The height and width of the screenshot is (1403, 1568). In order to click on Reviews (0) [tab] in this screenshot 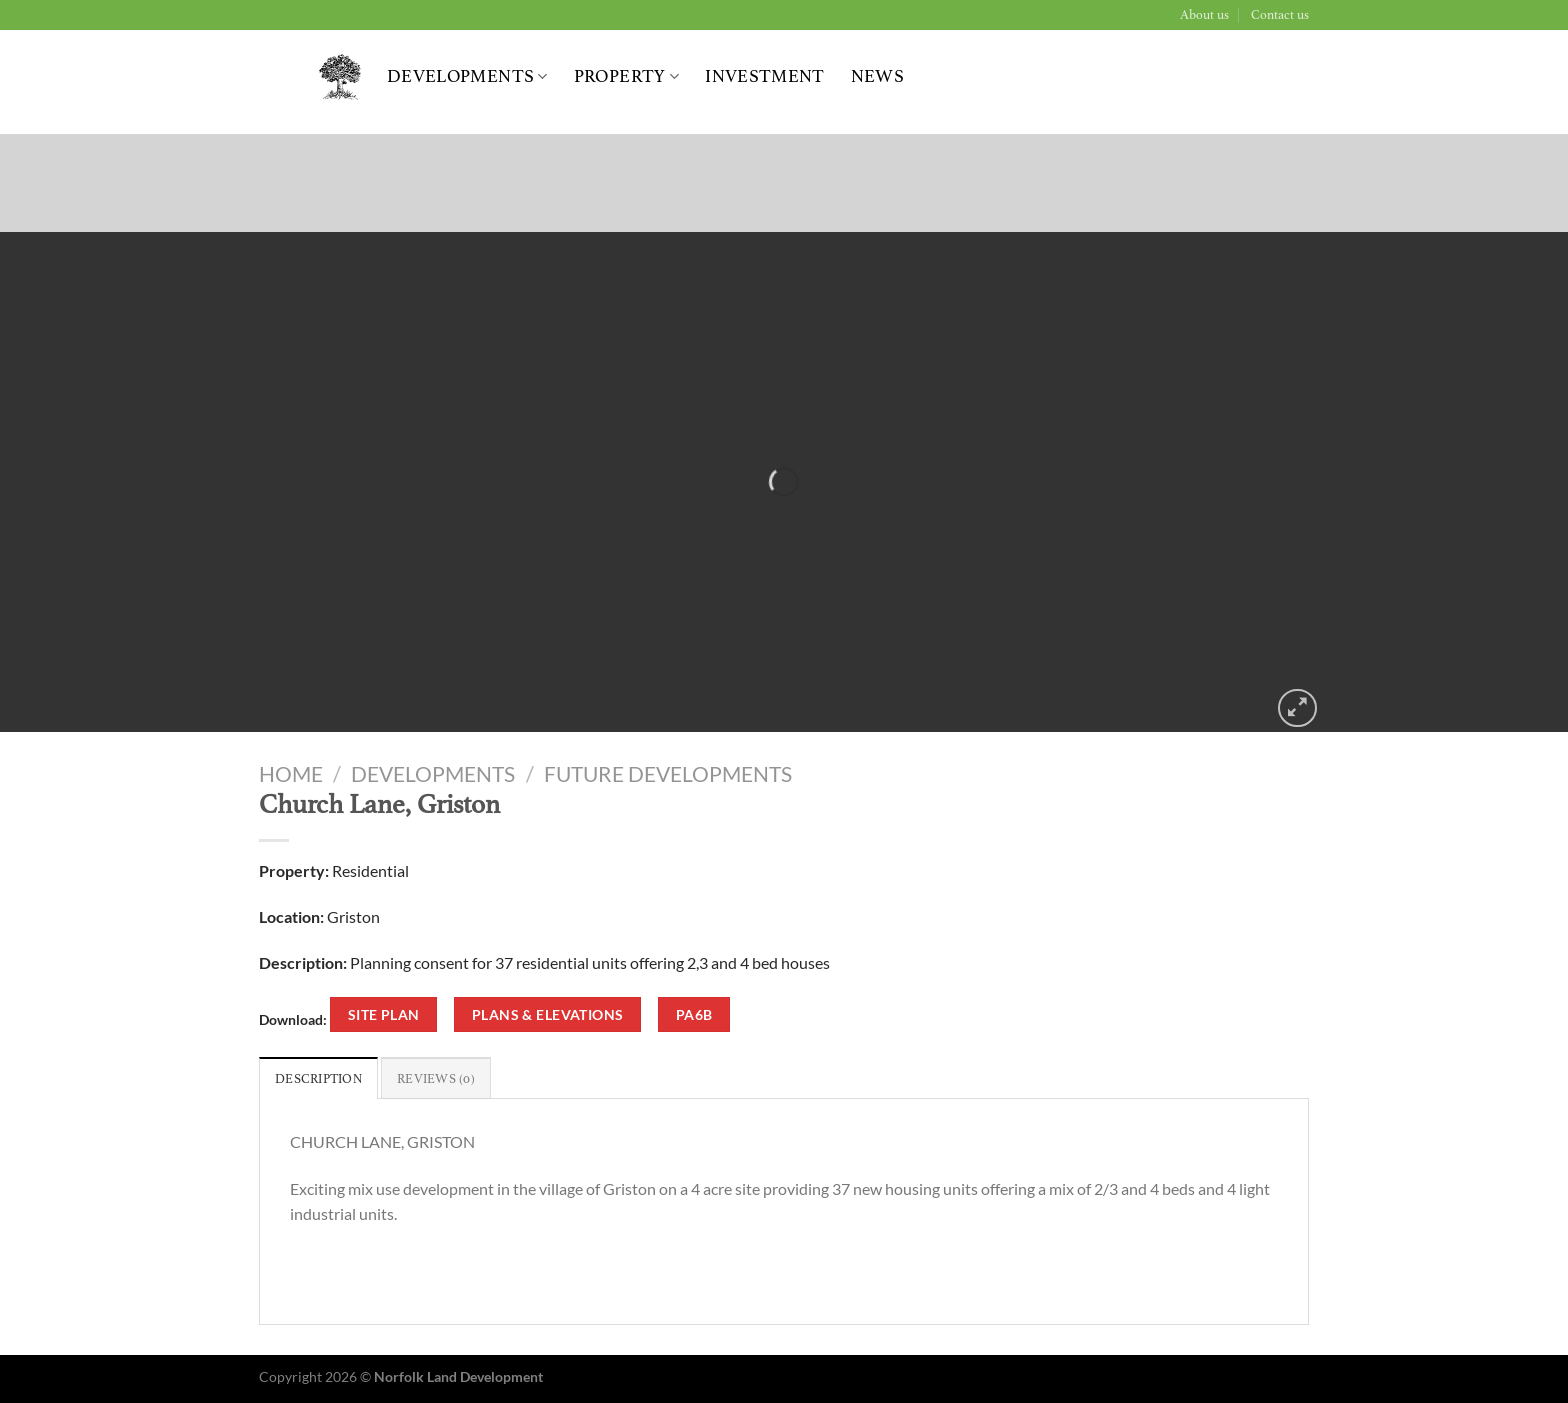, I will do `click(436, 1079)`.